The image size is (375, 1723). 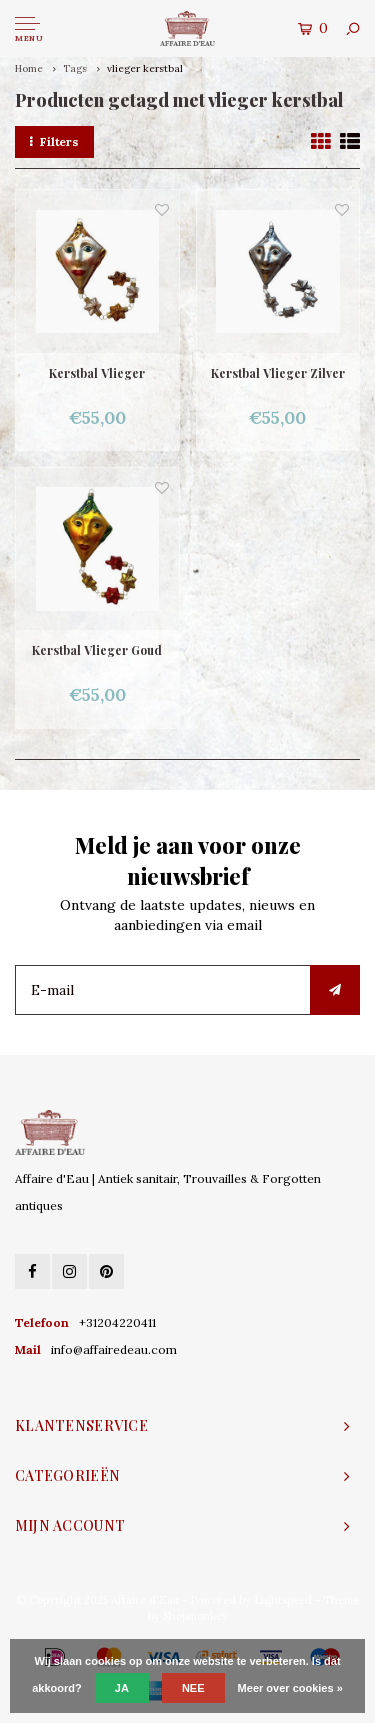 What do you see at coordinates (145, 68) in the screenshot?
I see `vlieger kerstbal` at bounding box center [145, 68].